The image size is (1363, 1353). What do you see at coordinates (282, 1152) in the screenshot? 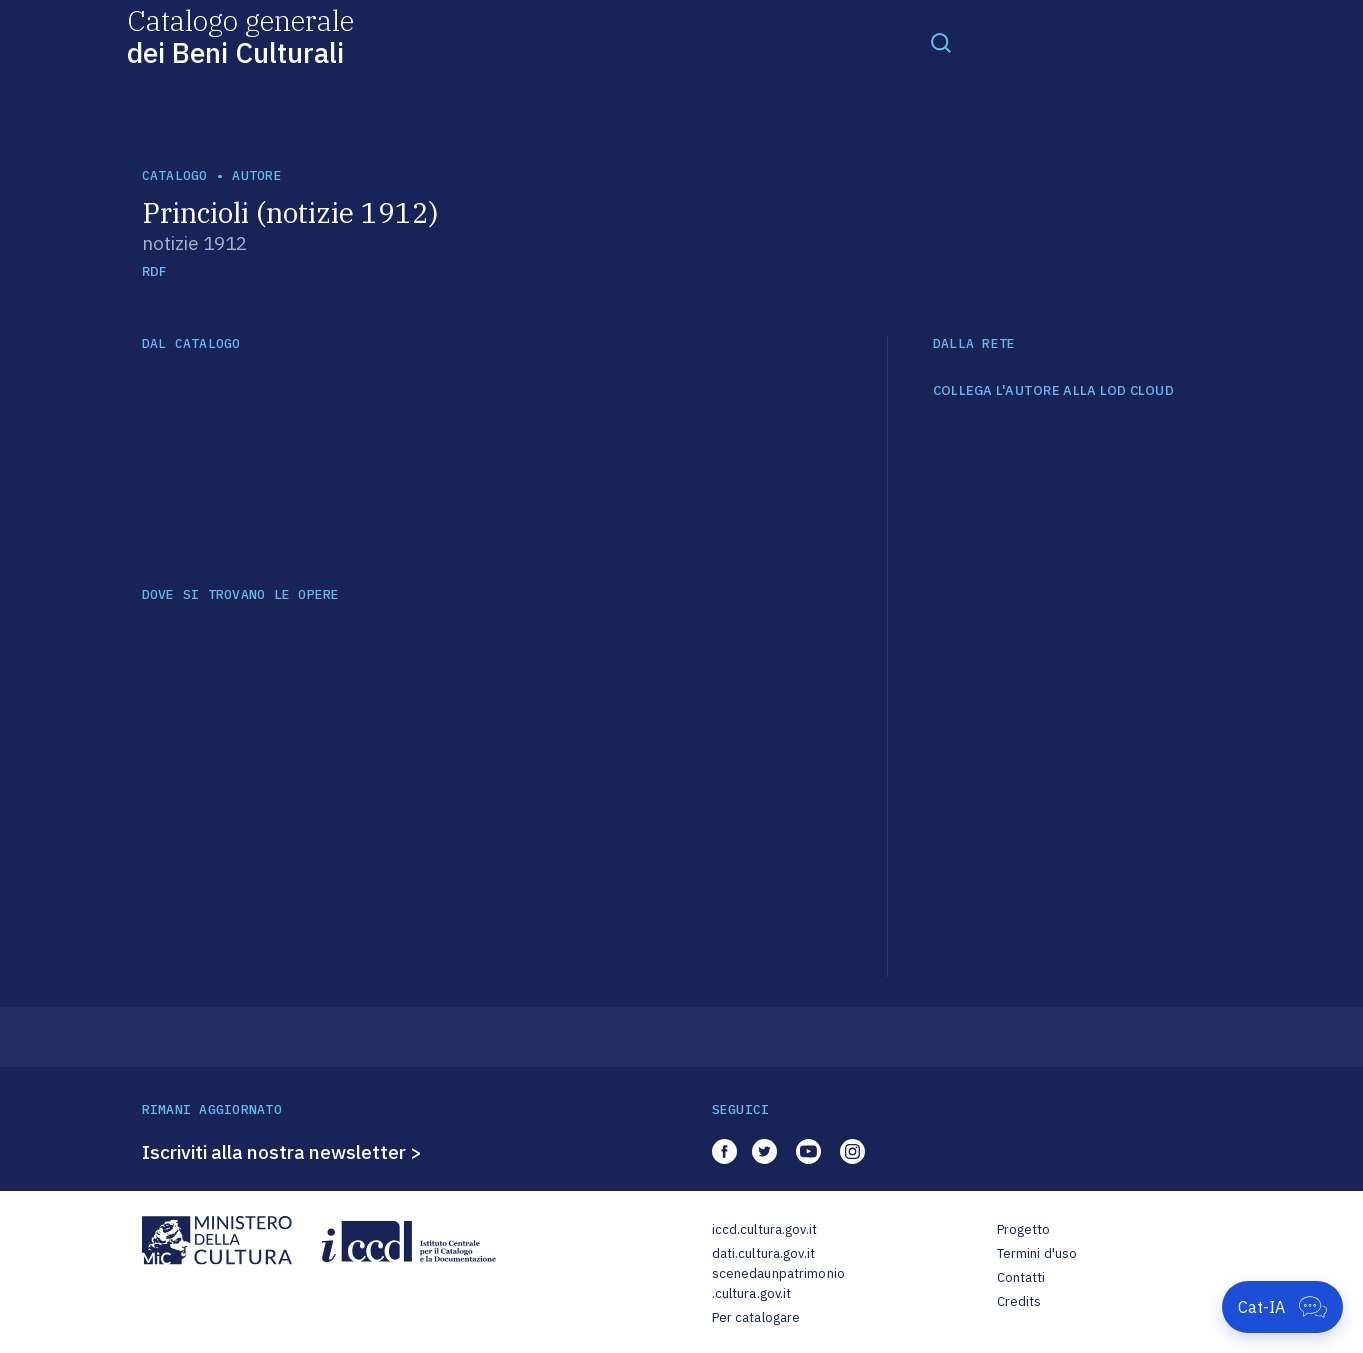
I see `Iscriviti alla nostra newsletter >` at bounding box center [282, 1152].